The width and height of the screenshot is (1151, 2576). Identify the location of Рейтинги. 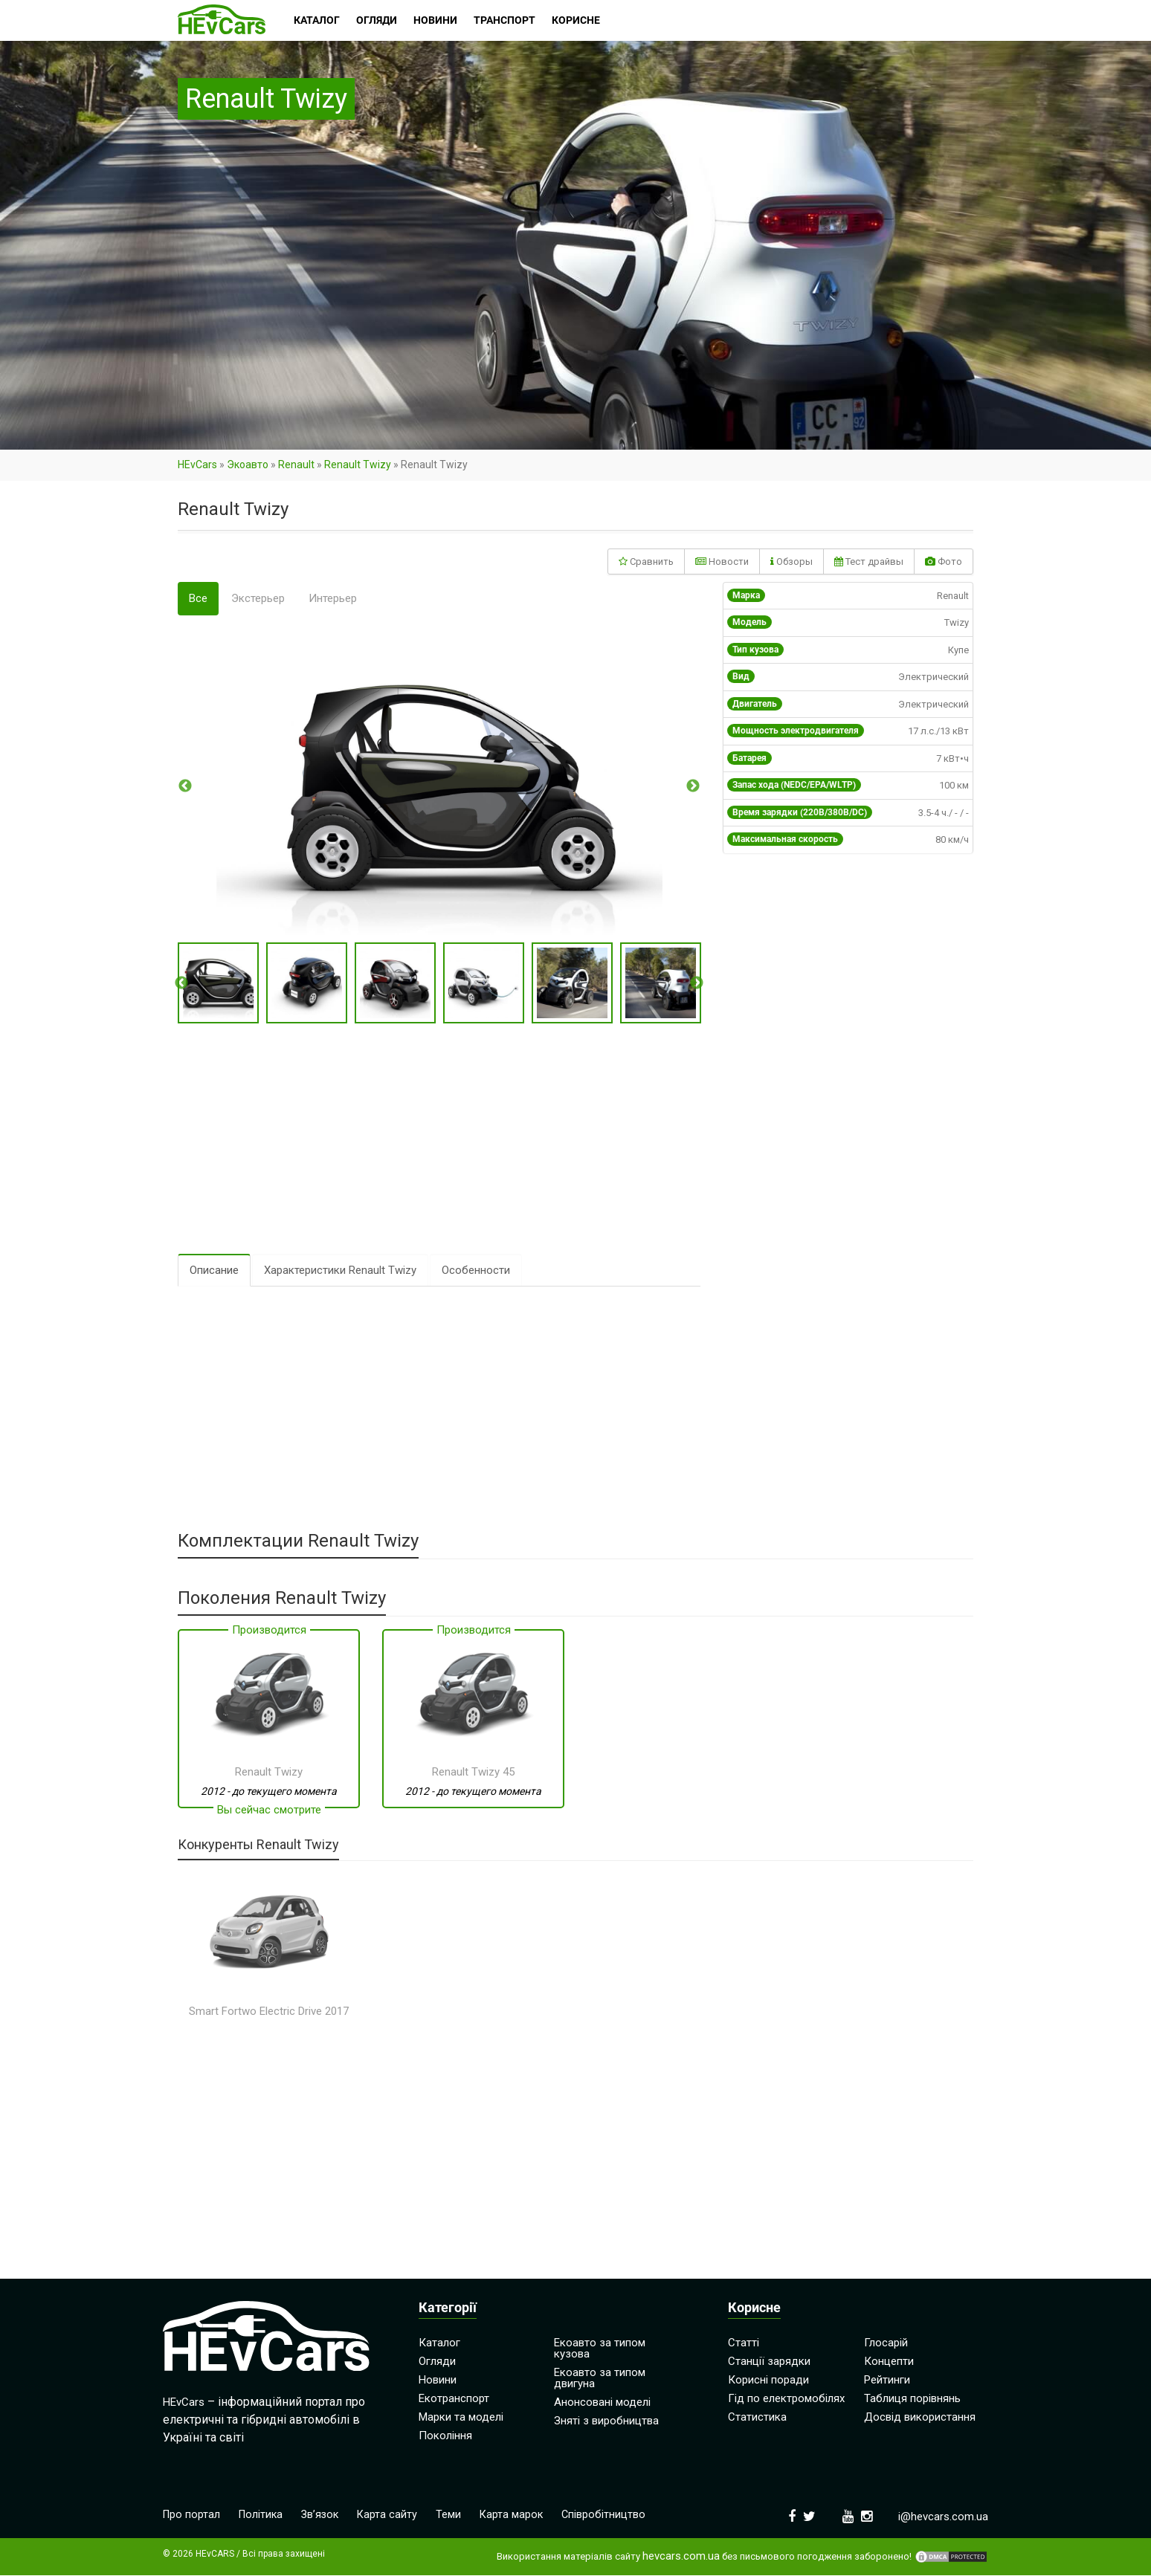
(887, 2380).